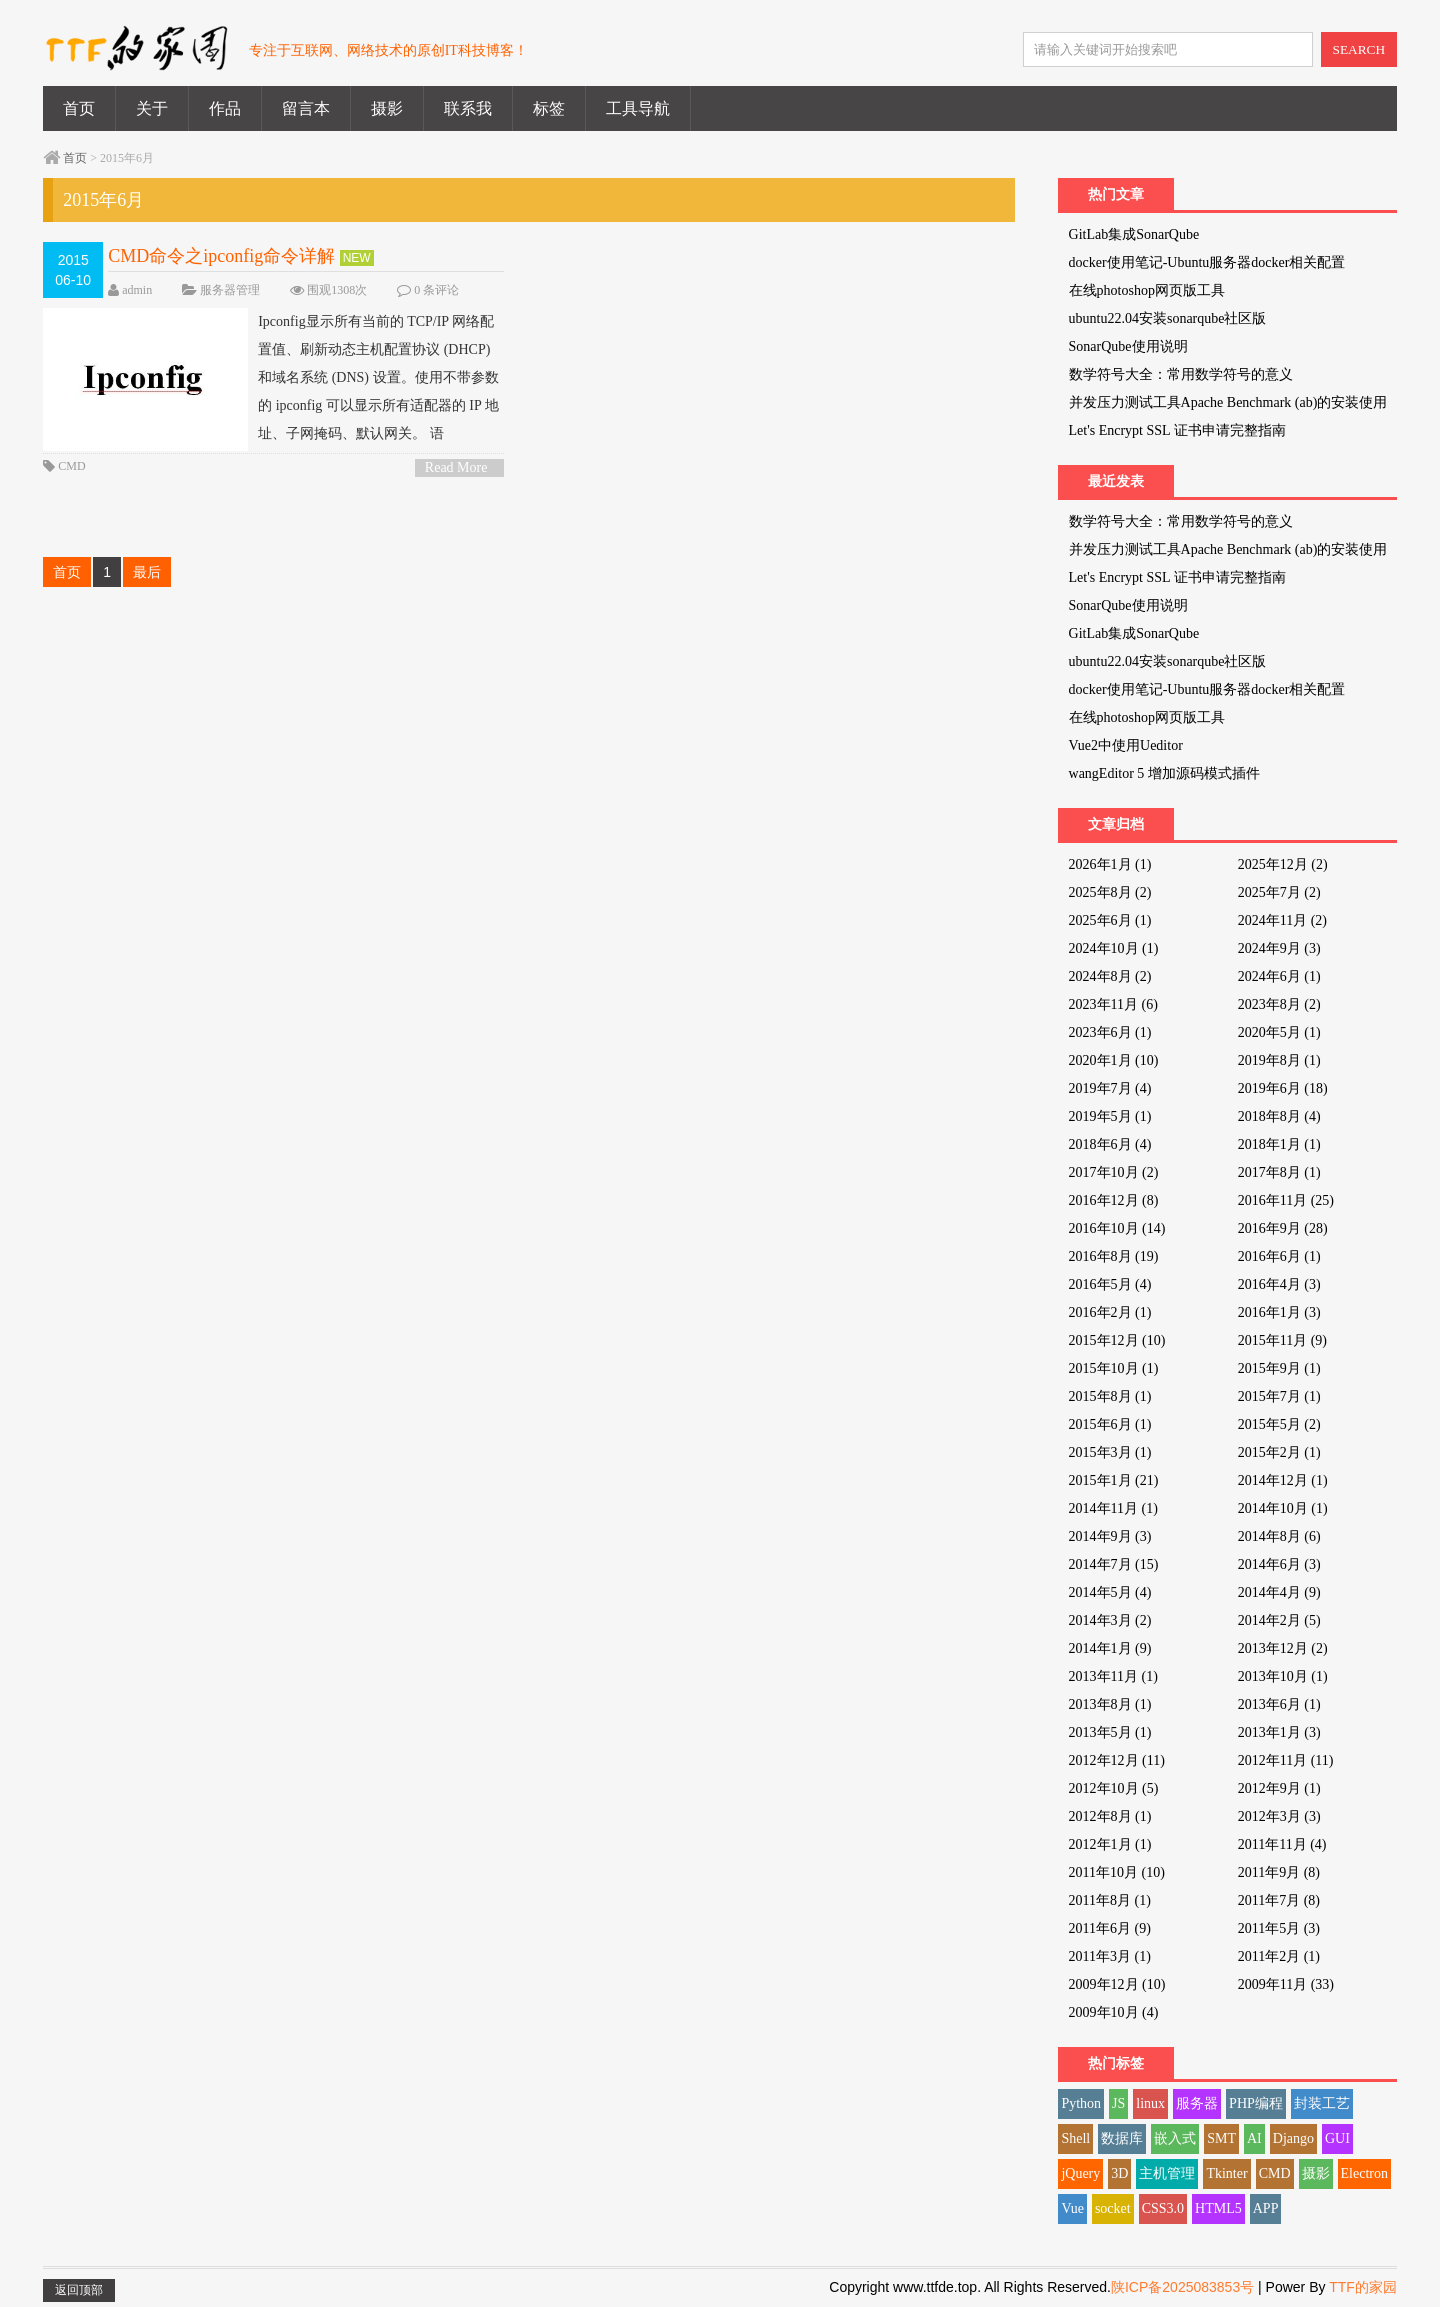  Describe the element at coordinates (1110, 1592) in the screenshot. I see `2014年5月 (4)` at that location.